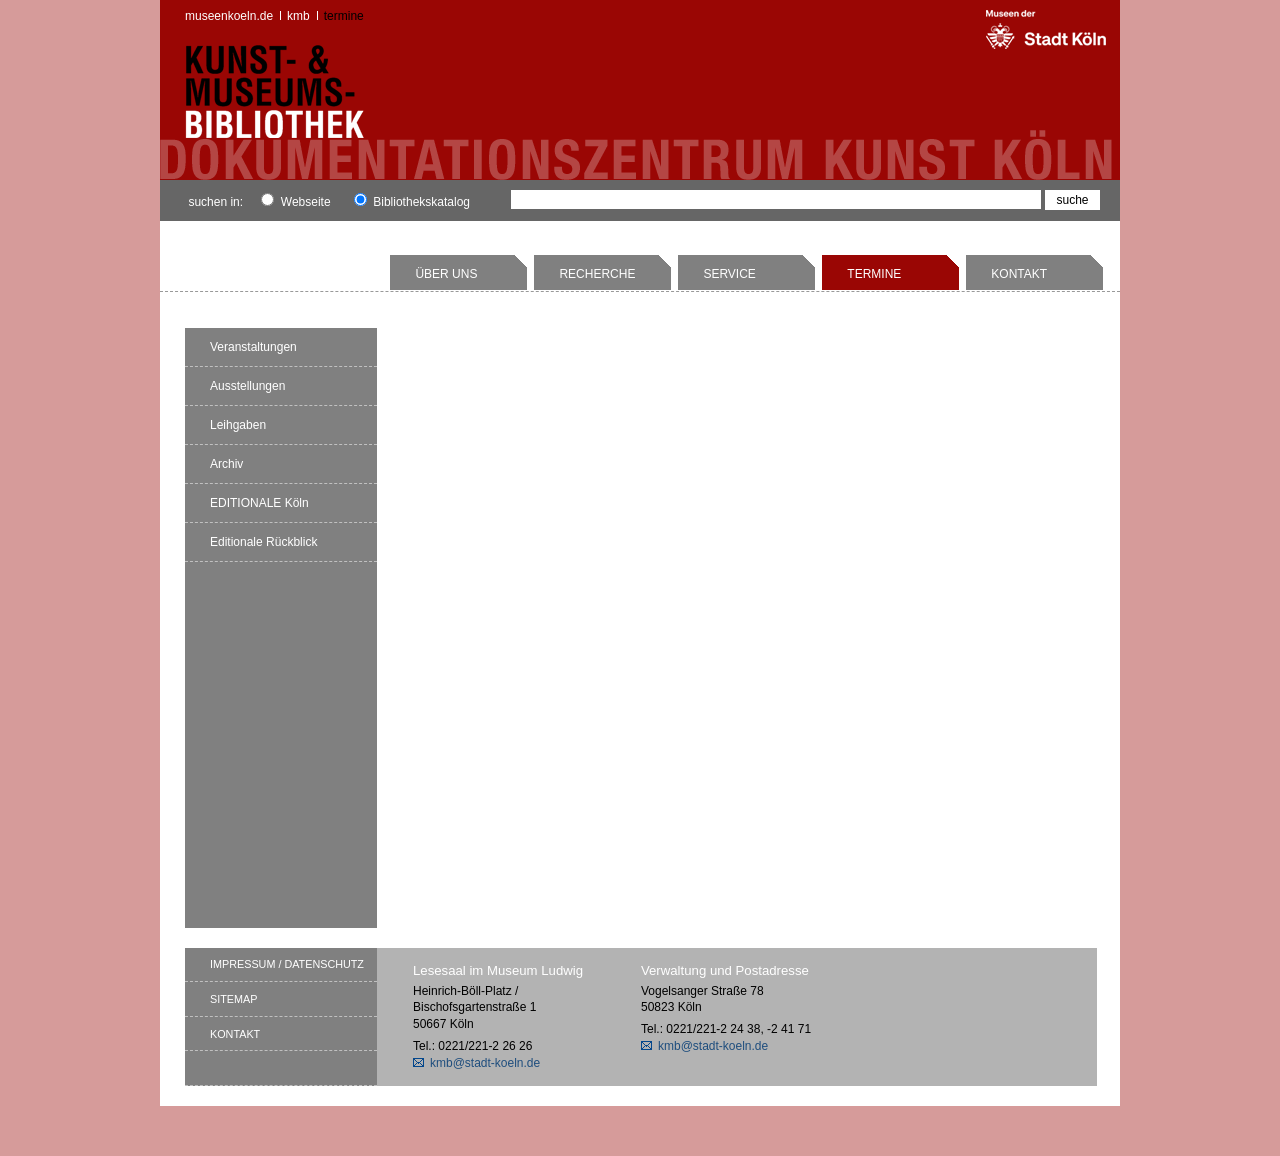 Image resolution: width=1280 pixels, height=1156 pixels. I want to click on Editionale Rückblick, so click(263, 542).